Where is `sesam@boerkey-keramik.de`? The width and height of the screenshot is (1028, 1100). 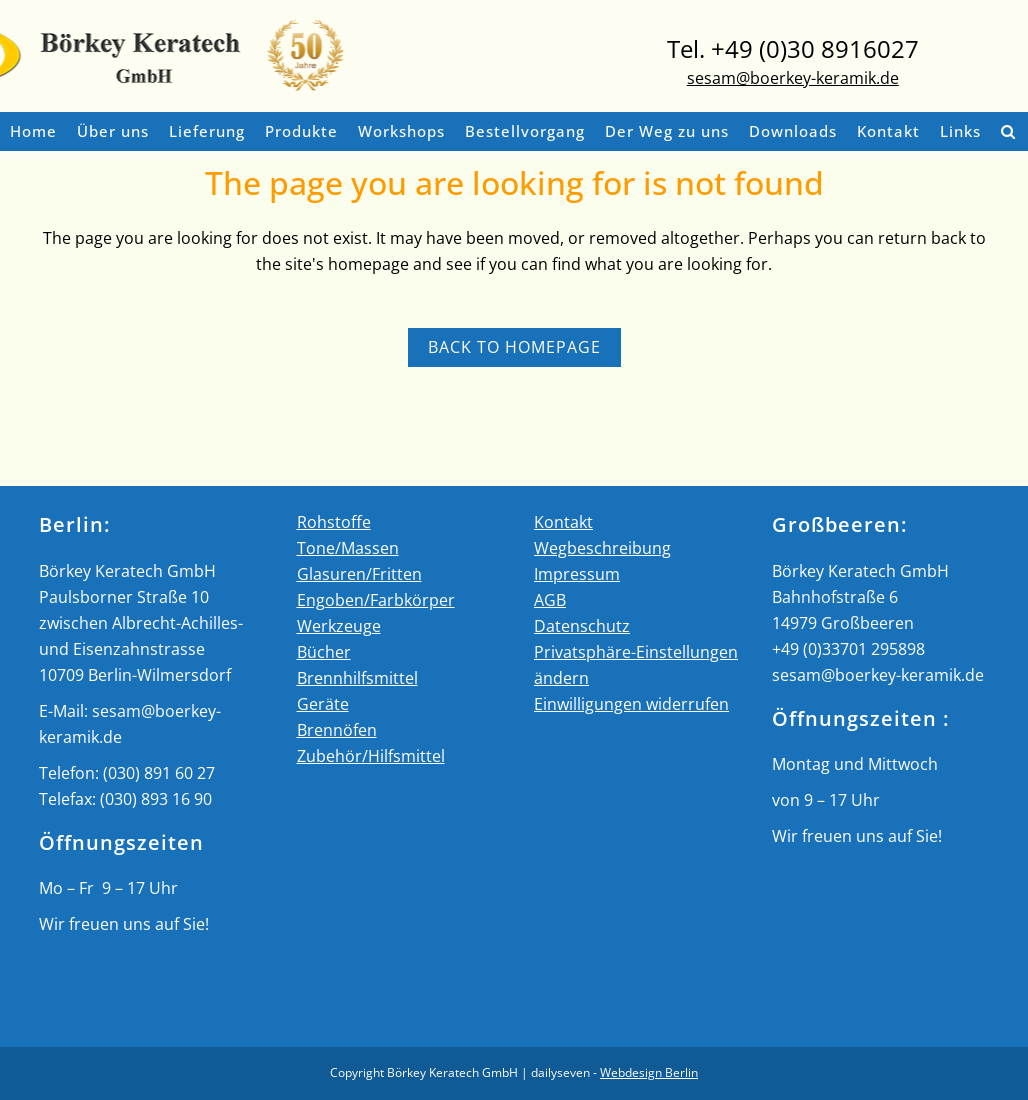 sesam@boerkey-keramik.de is located at coordinates (793, 78).